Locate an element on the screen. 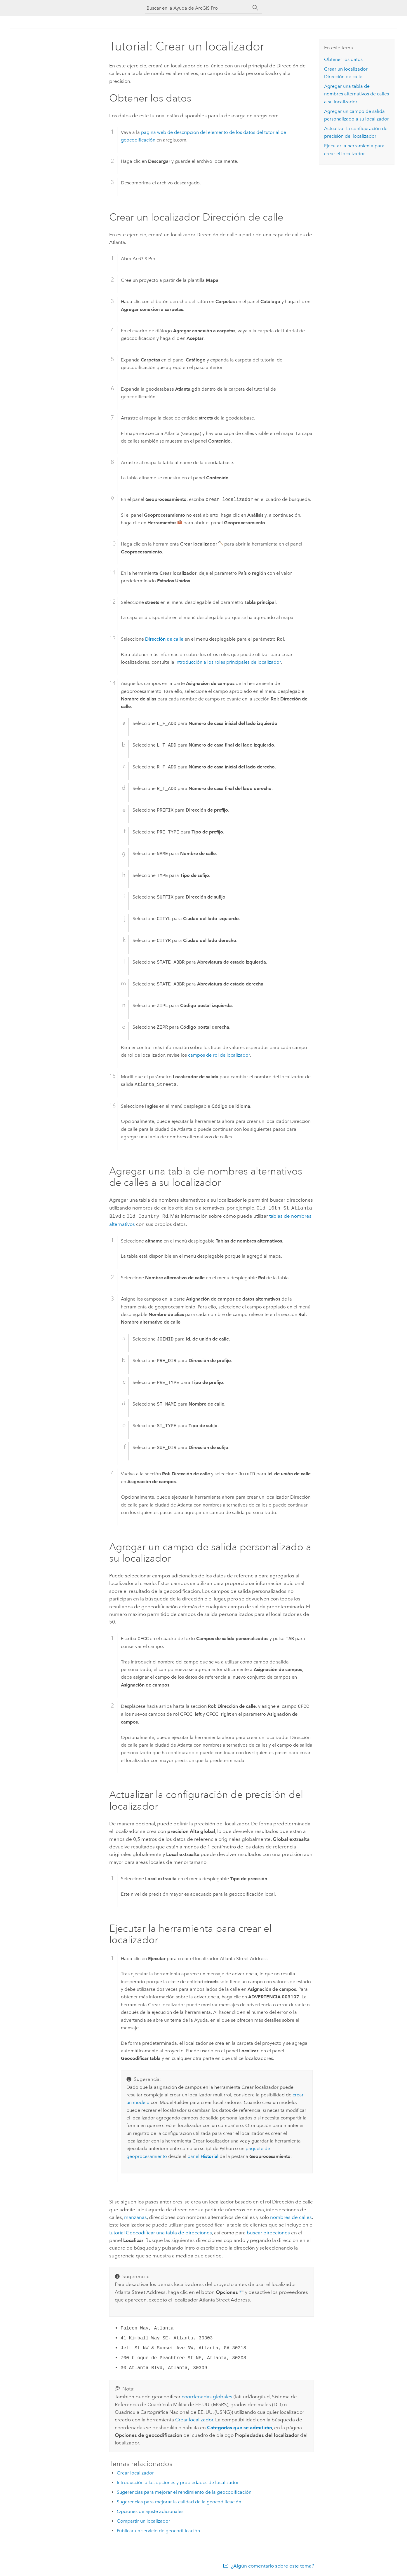 This screenshot has width=407, height=2576. panel is located at coordinates (202, 2155).